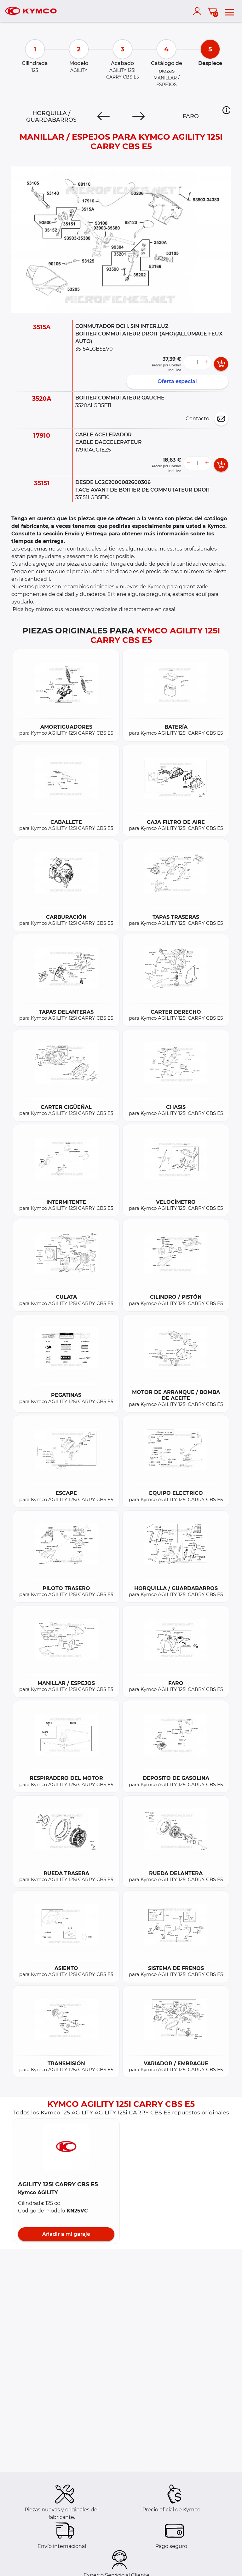 The height and width of the screenshot is (2576, 242). Describe the element at coordinates (226, 110) in the screenshot. I see `[button]` at that location.